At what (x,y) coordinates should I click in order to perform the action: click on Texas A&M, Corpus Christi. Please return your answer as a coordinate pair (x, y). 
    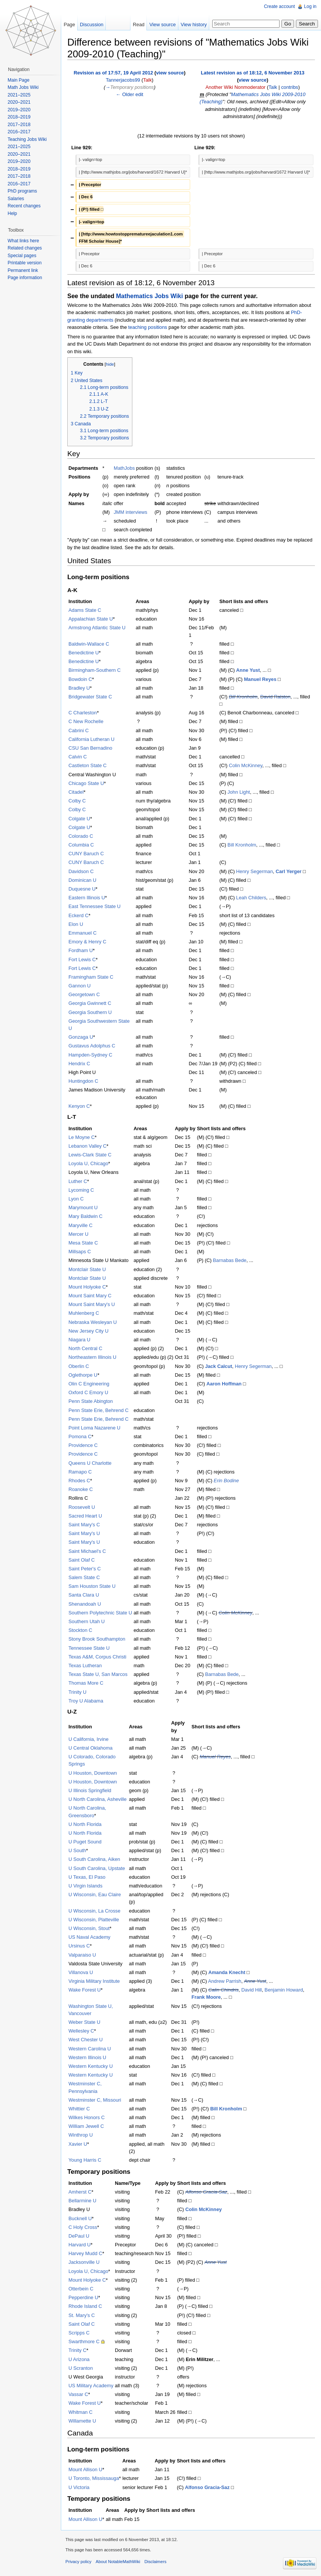
    Looking at the image, I should click on (97, 1657).